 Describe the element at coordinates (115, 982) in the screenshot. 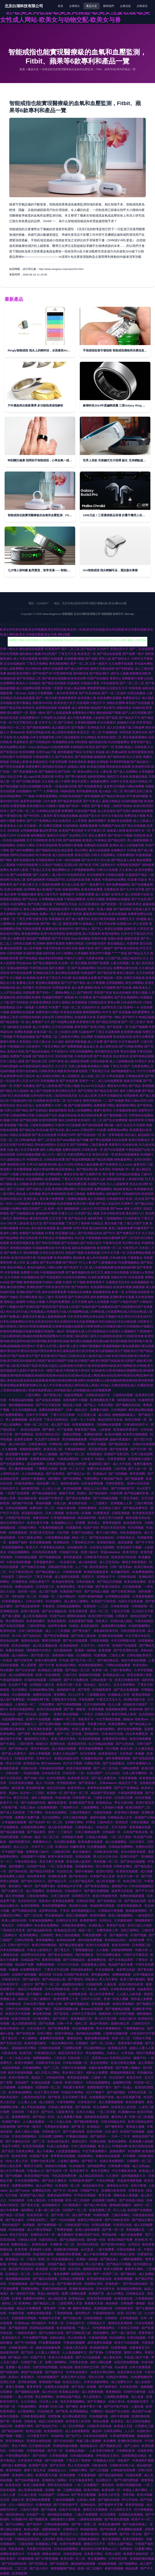

I see `伦理视频网站` at that location.